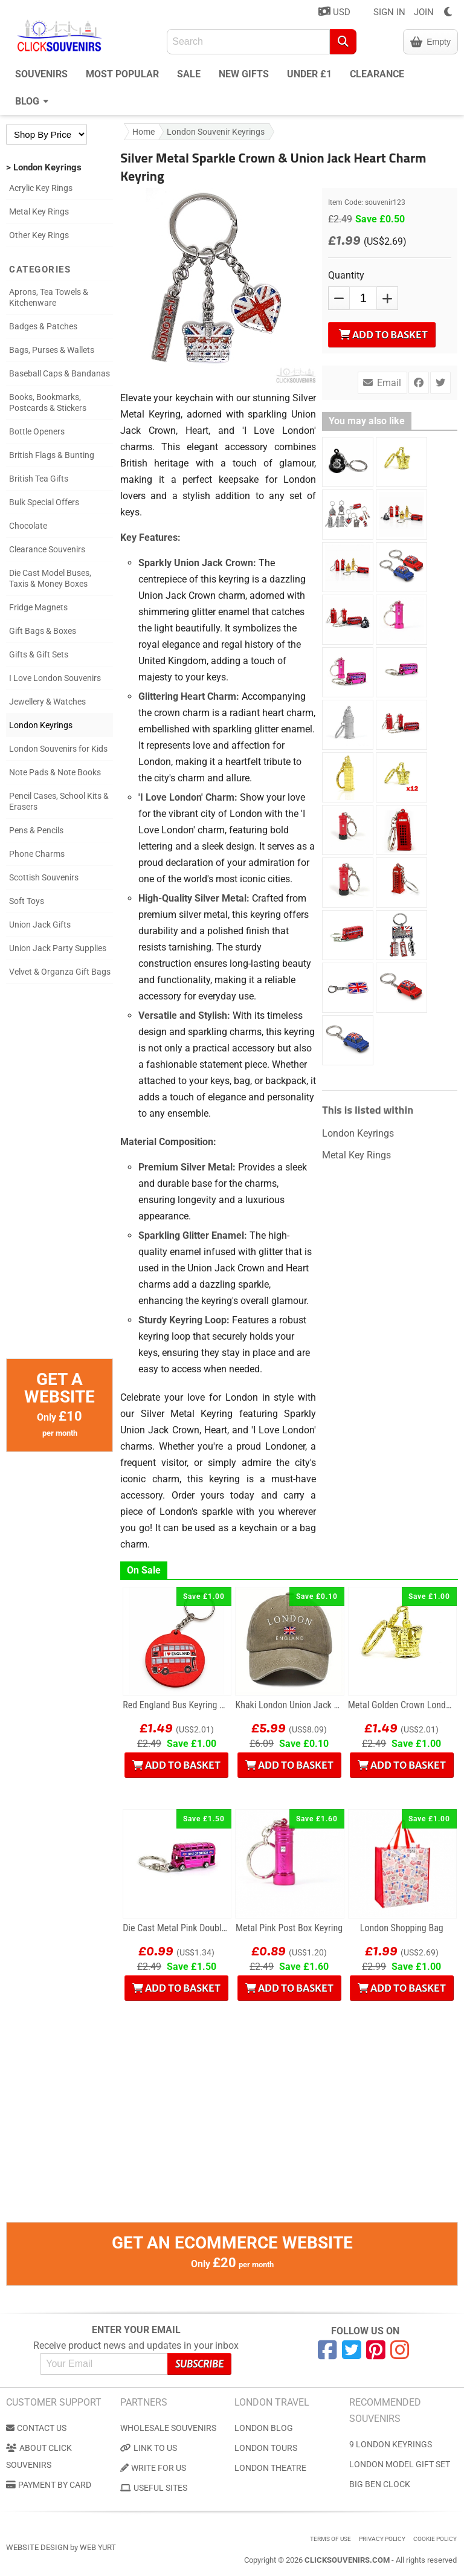  What do you see at coordinates (265, 2448) in the screenshot?
I see `London Tours` at bounding box center [265, 2448].